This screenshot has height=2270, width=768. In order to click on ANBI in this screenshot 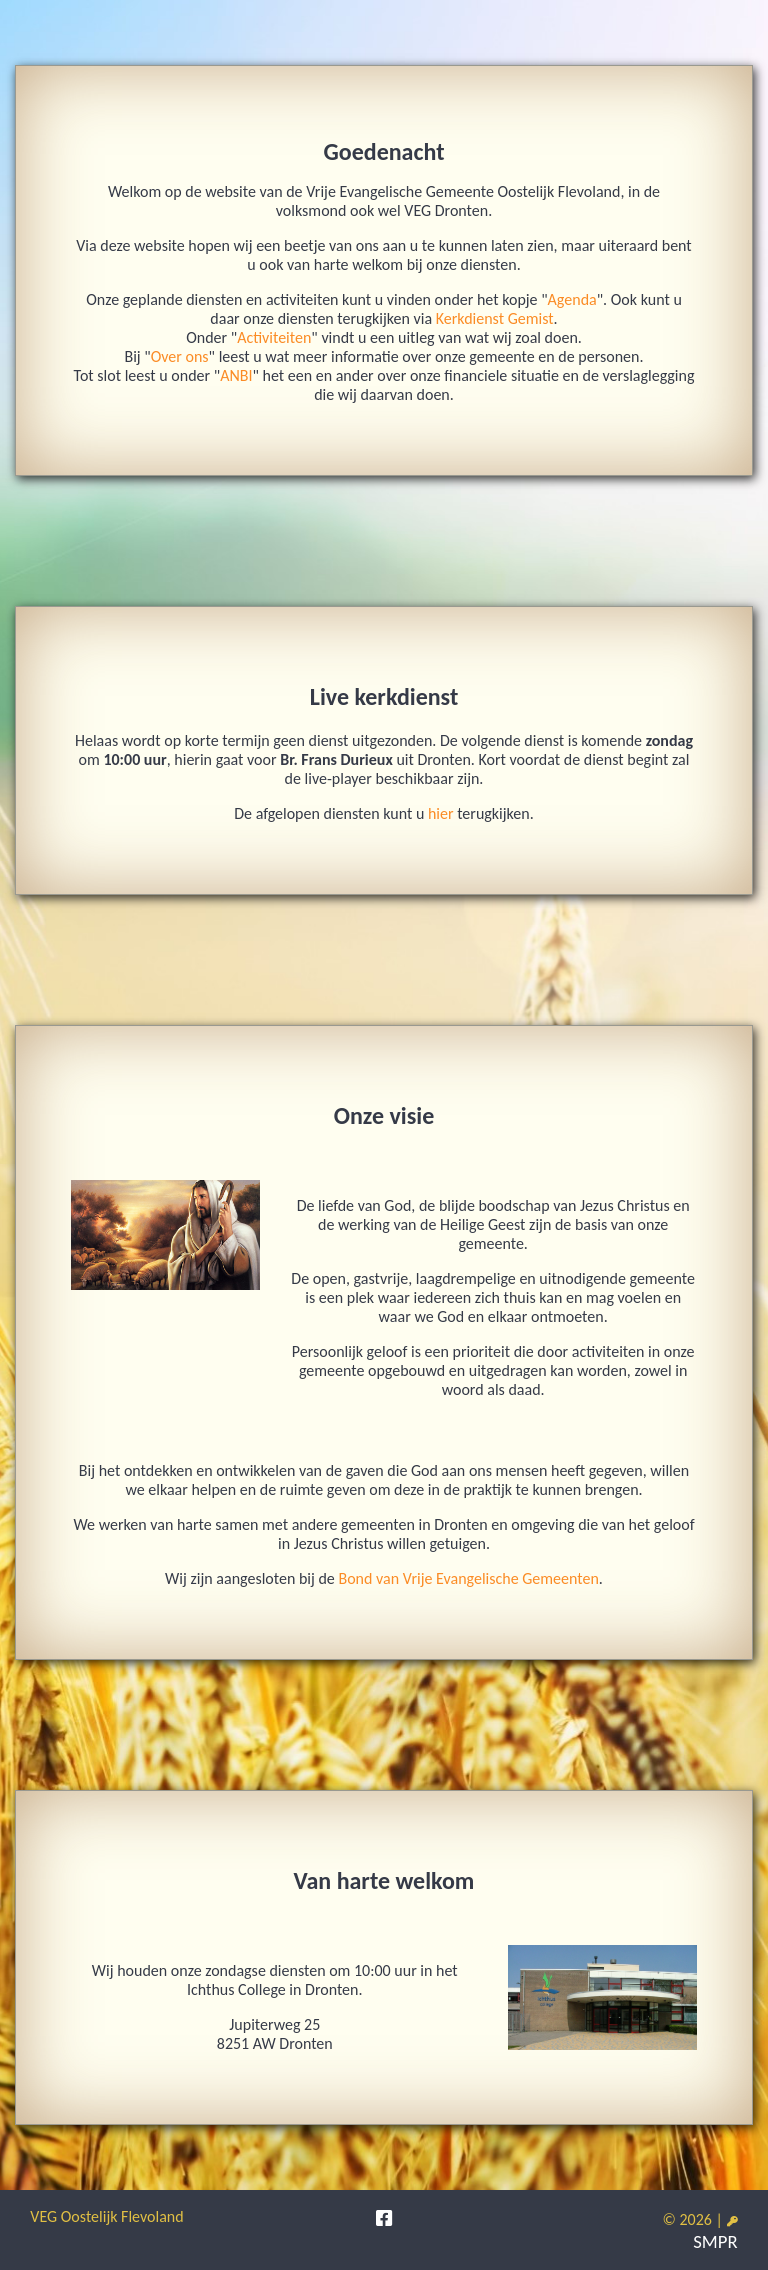, I will do `click(236, 375)`.